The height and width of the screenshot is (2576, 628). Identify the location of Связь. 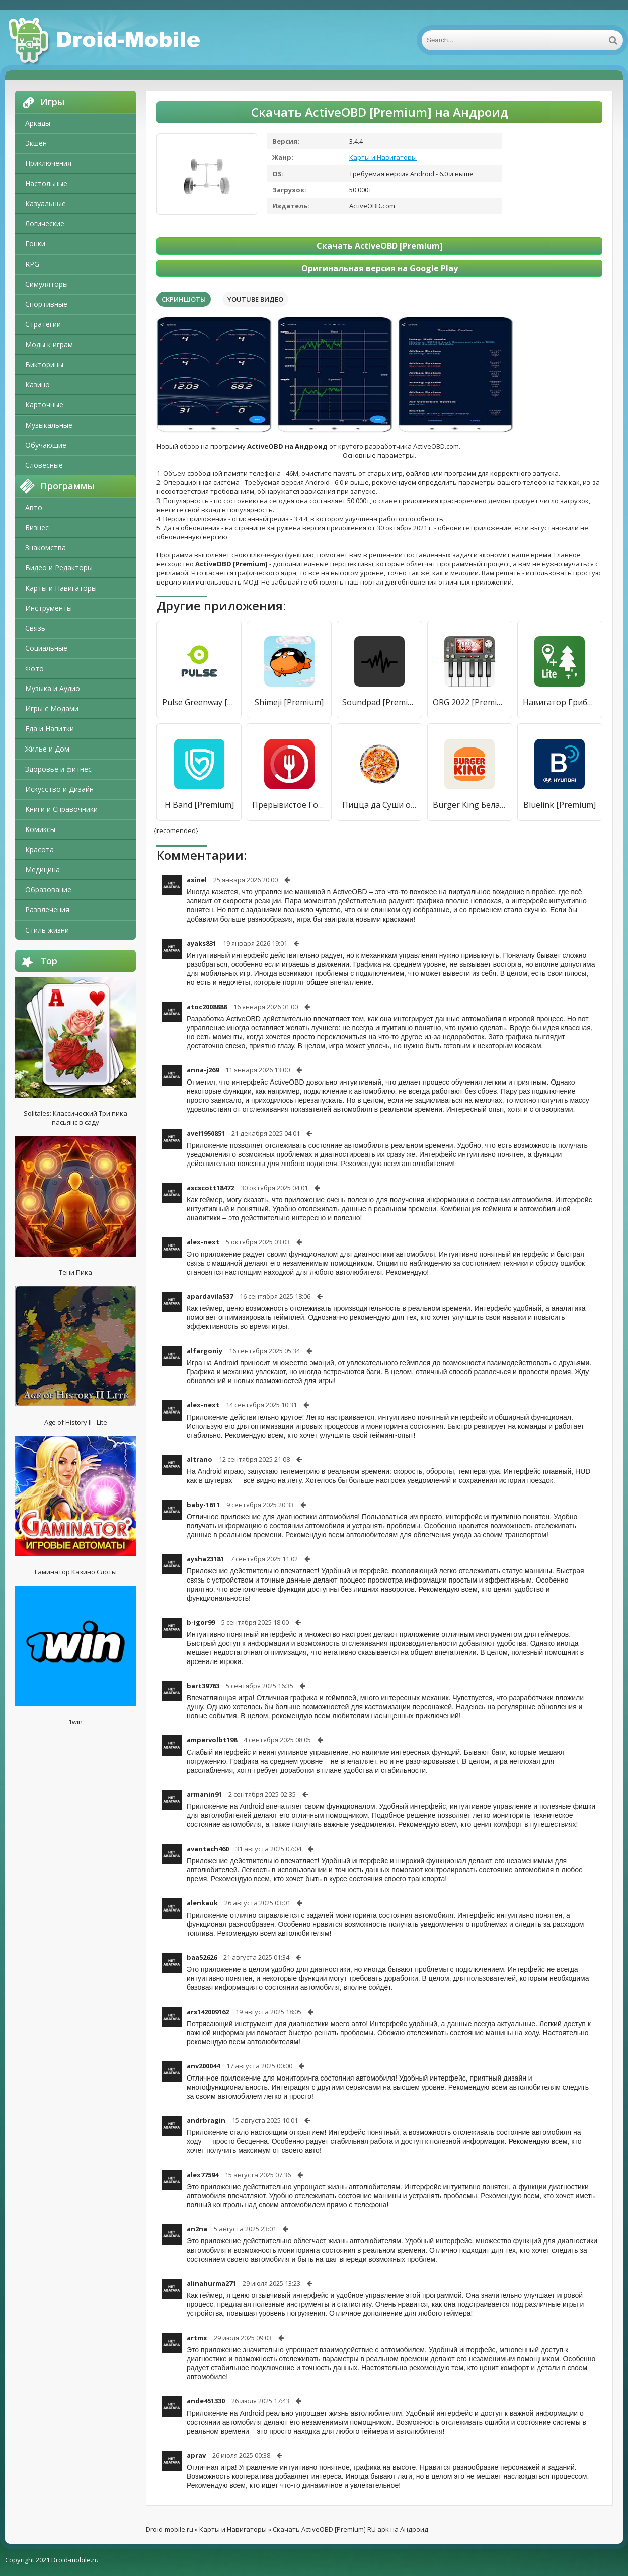
(35, 628).